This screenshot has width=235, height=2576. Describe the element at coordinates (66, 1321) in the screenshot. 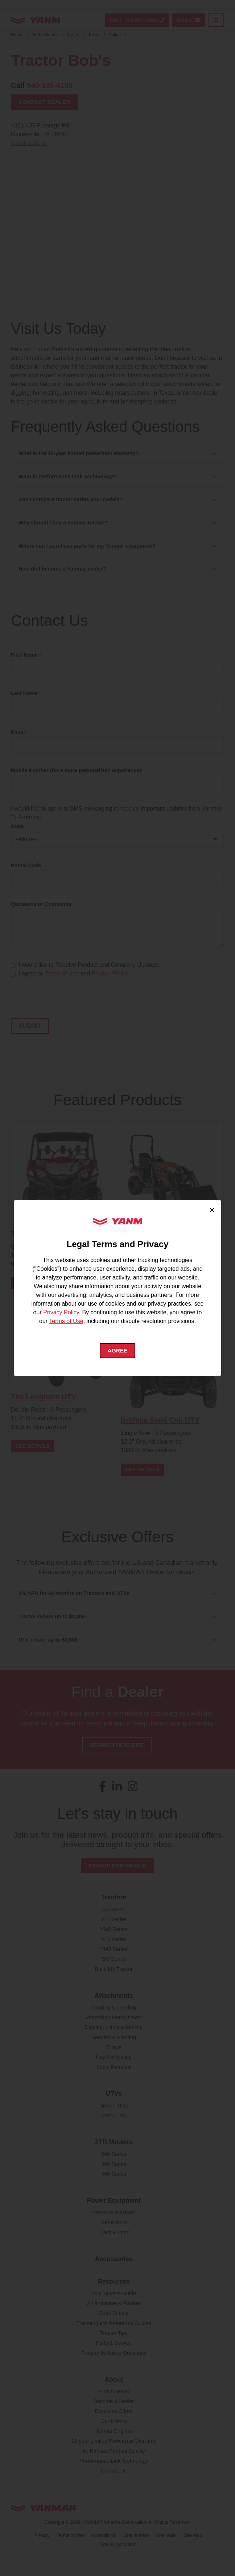

I see `Terms of Use` at that location.